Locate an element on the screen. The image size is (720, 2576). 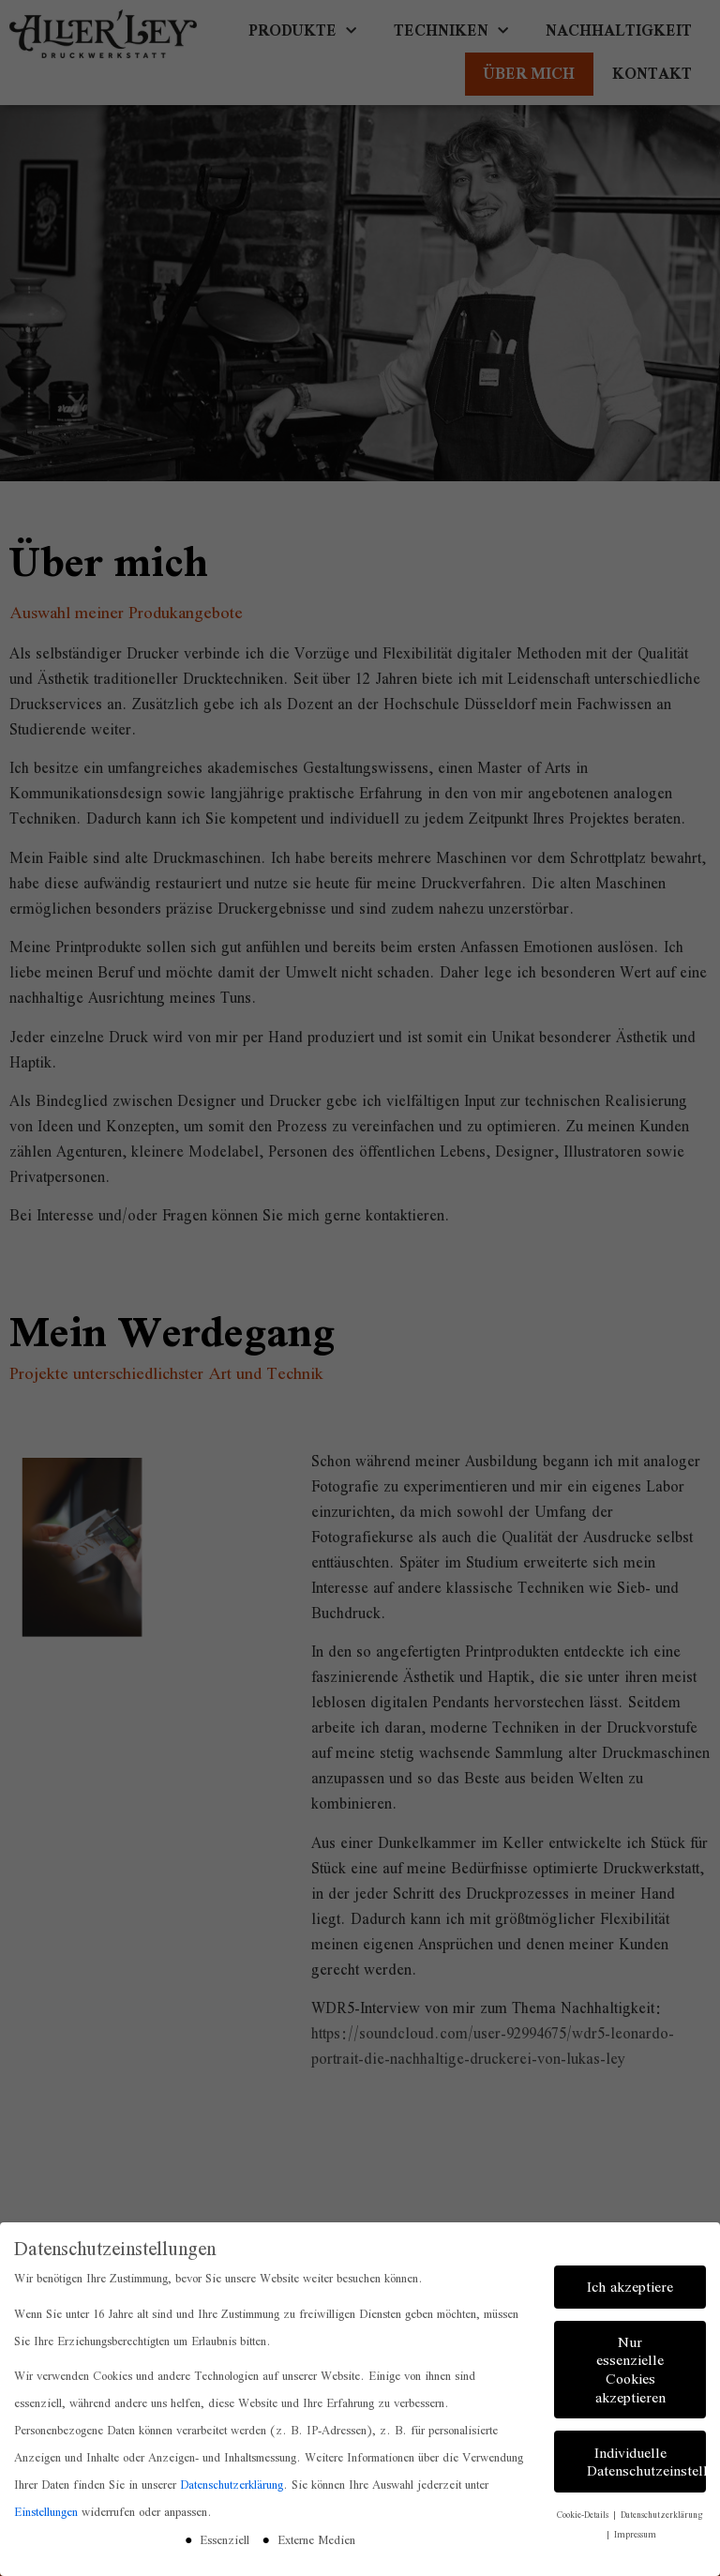
Einstellungen is located at coordinates (46, 2511).